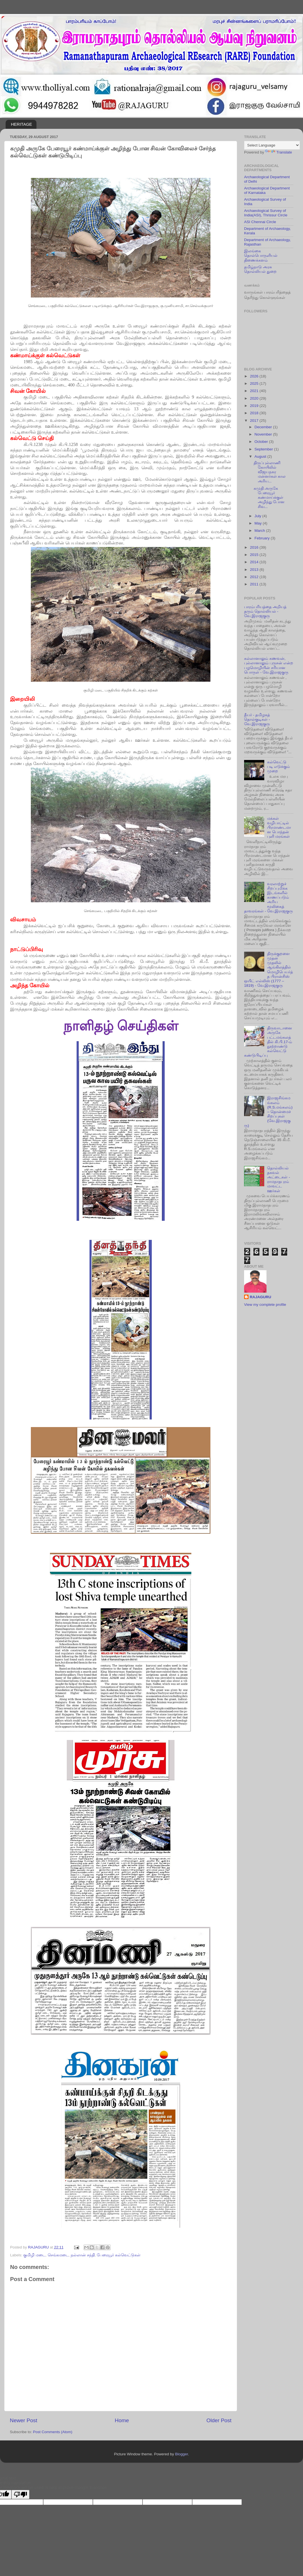 This screenshot has height=2576, width=303. Describe the element at coordinates (264, 449) in the screenshot. I see `September` at that location.